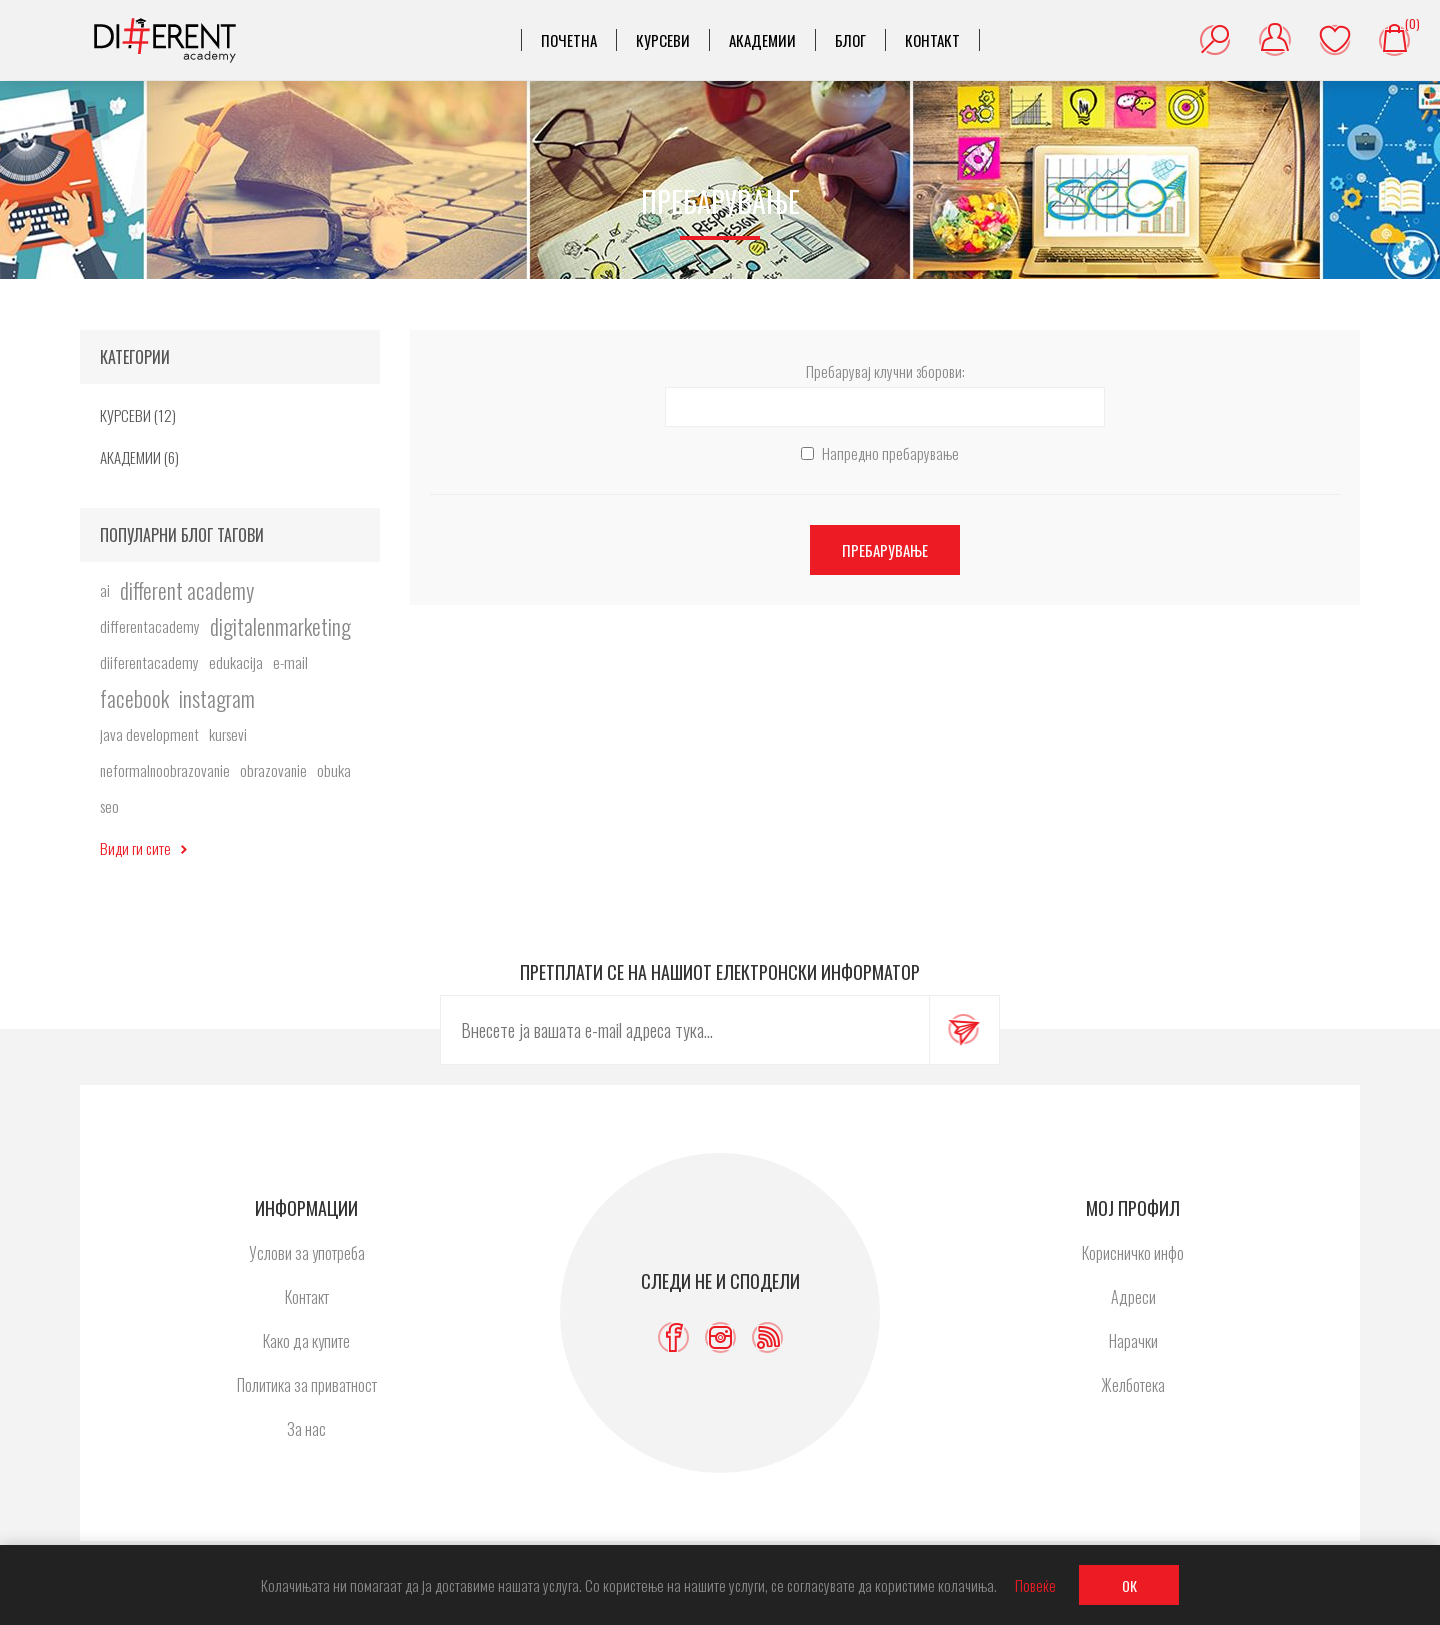  What do you see at coordinates (138, 415) in the screenshot?
I see `КУРСЕВИ (12)` at bounding box center [138, 415].